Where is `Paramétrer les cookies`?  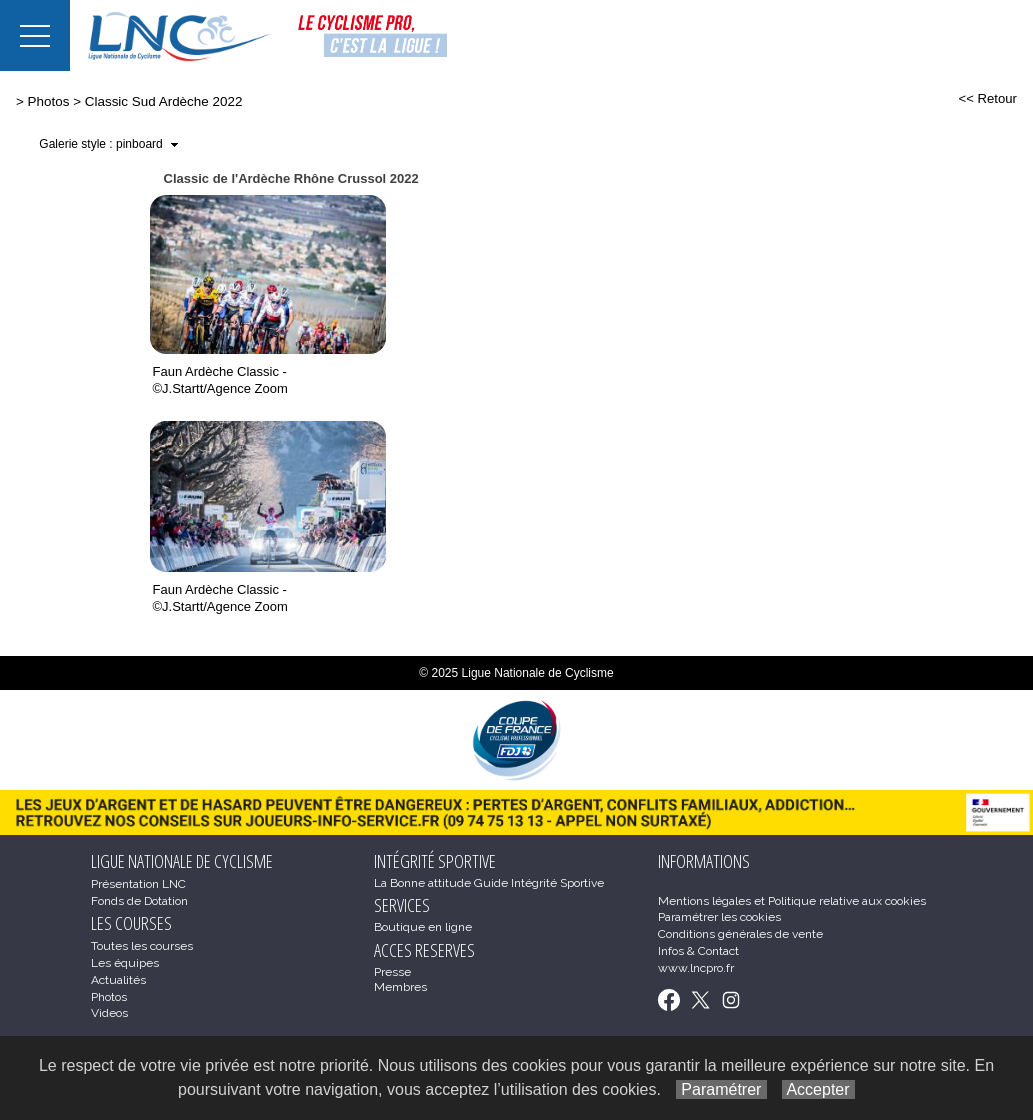
Paramétrer les cookies is located at coordinates (719, 917).